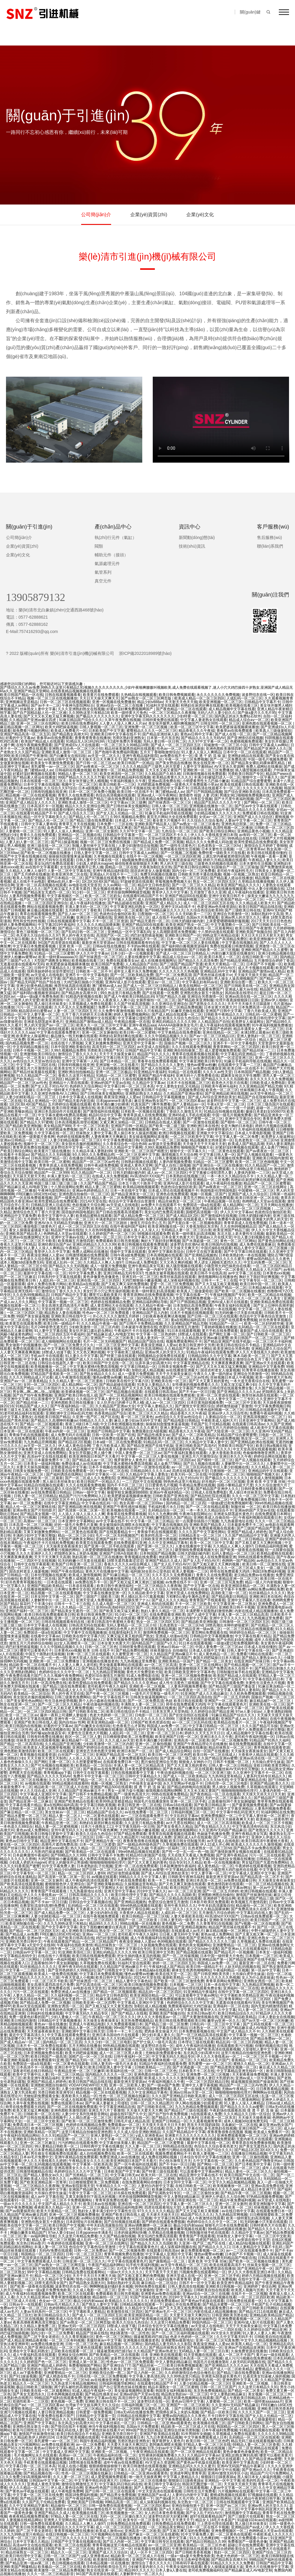 This screenshot has height=2576, width=295. I want to click on 国产亚洲av天天在线观看, so click(265, 1363).